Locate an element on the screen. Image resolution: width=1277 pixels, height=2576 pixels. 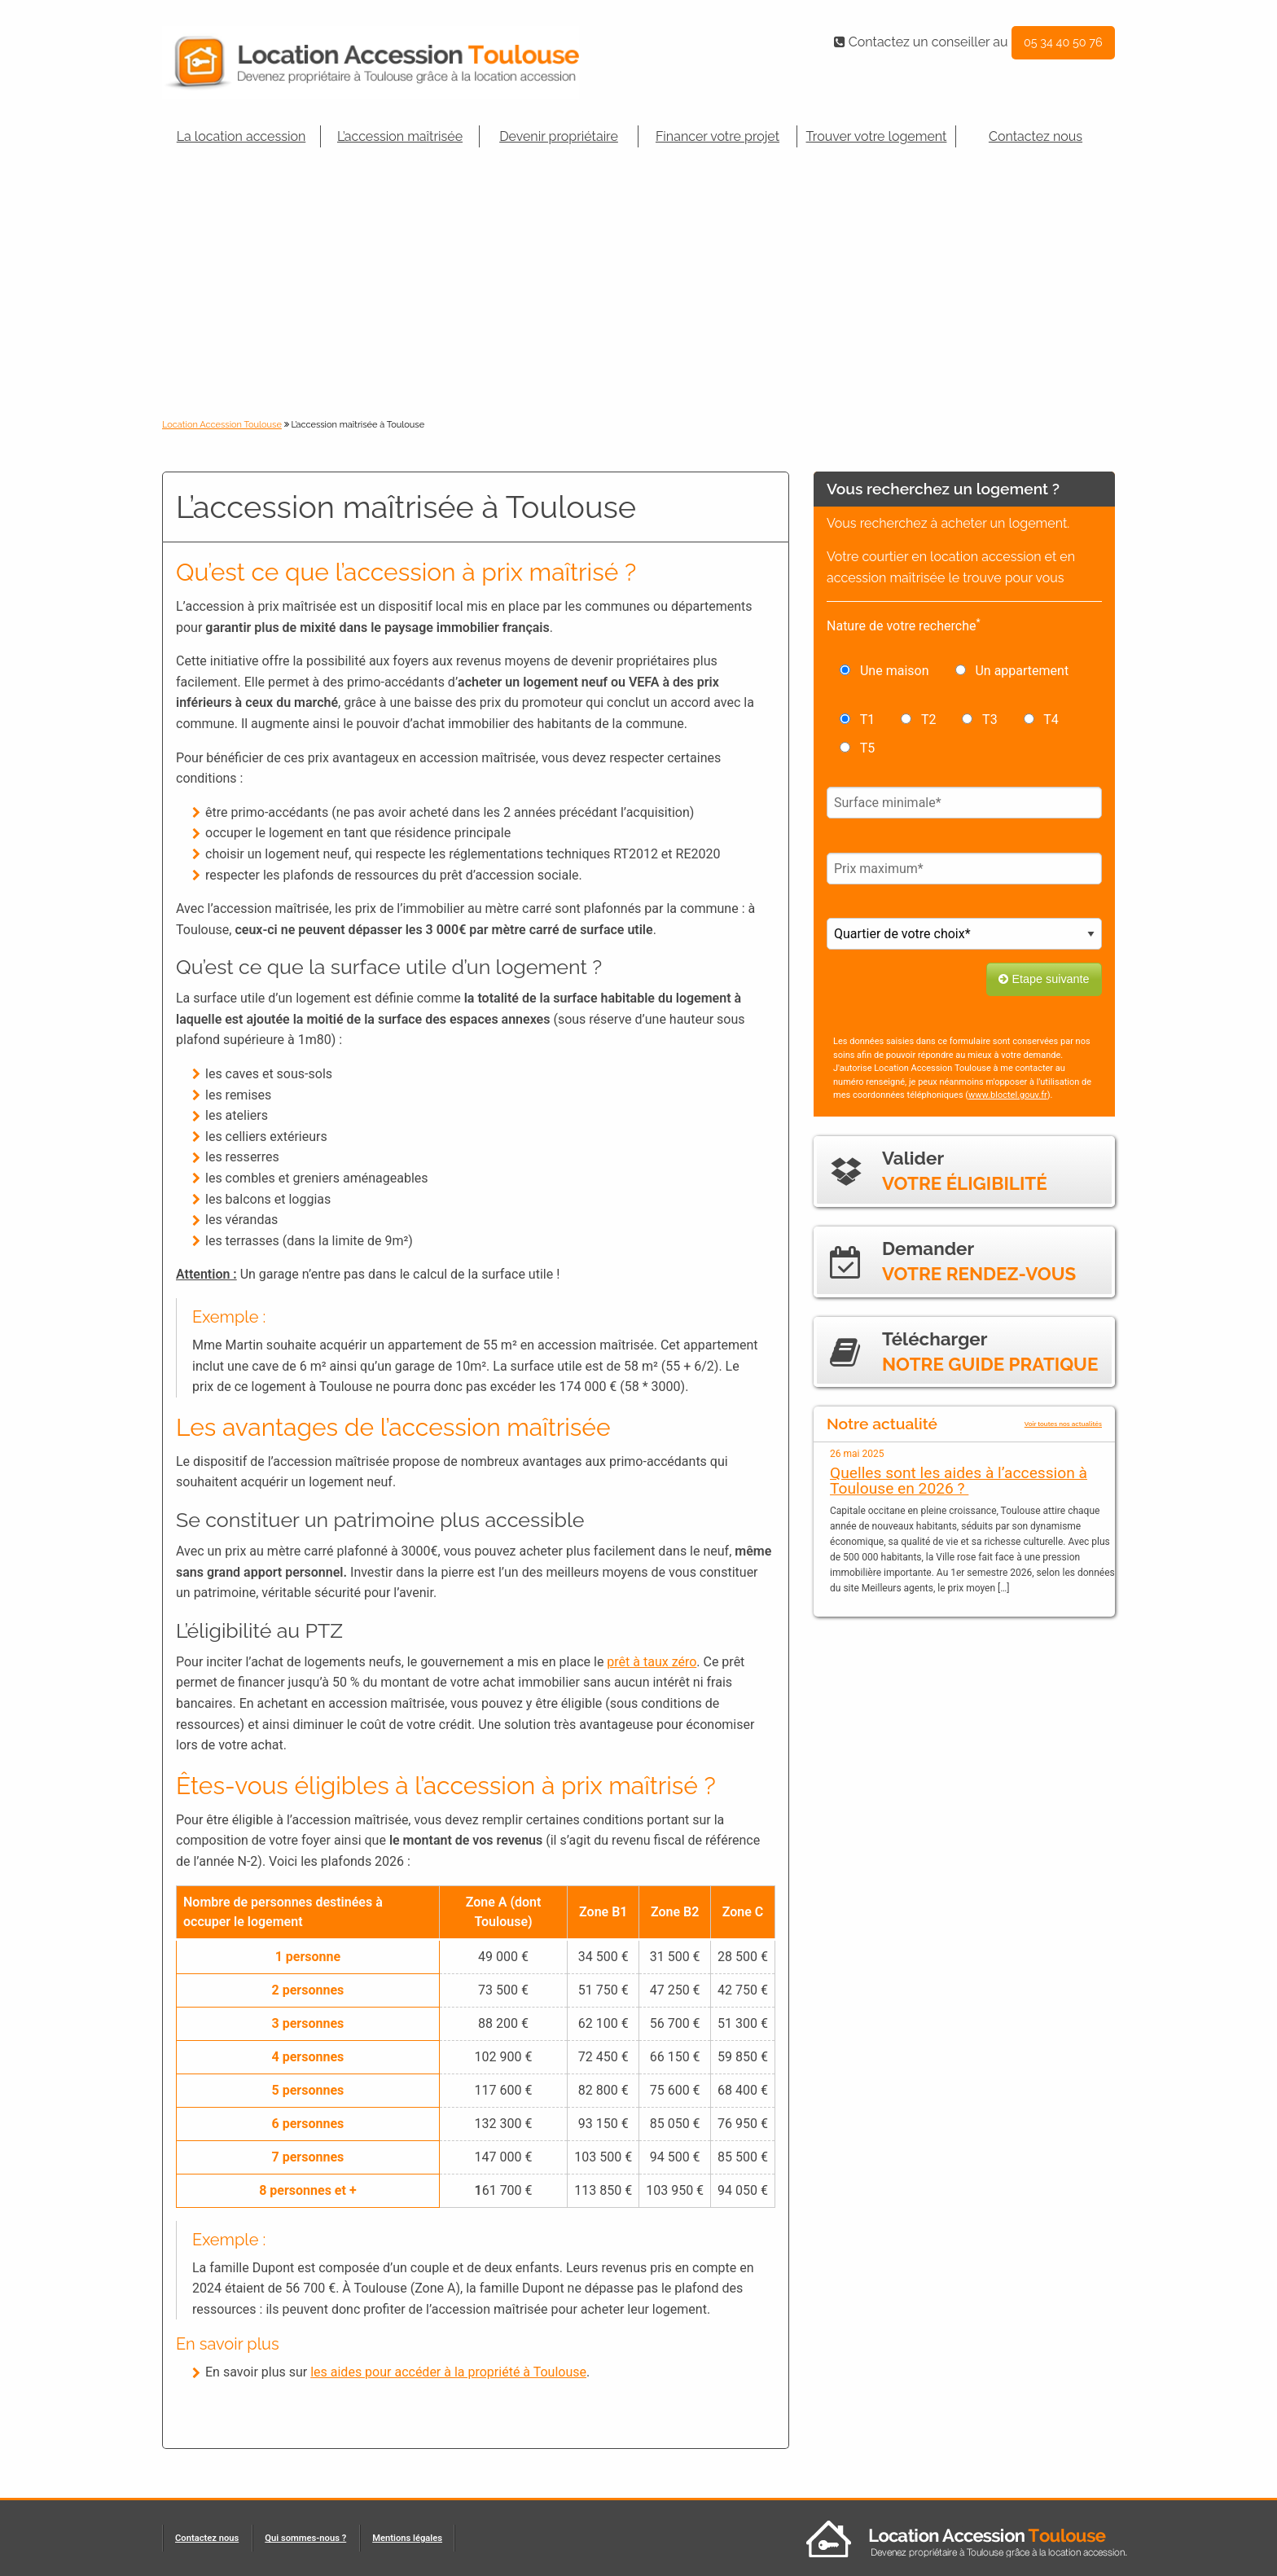
Devenir propriétaire is located at coordinates (558, 136).